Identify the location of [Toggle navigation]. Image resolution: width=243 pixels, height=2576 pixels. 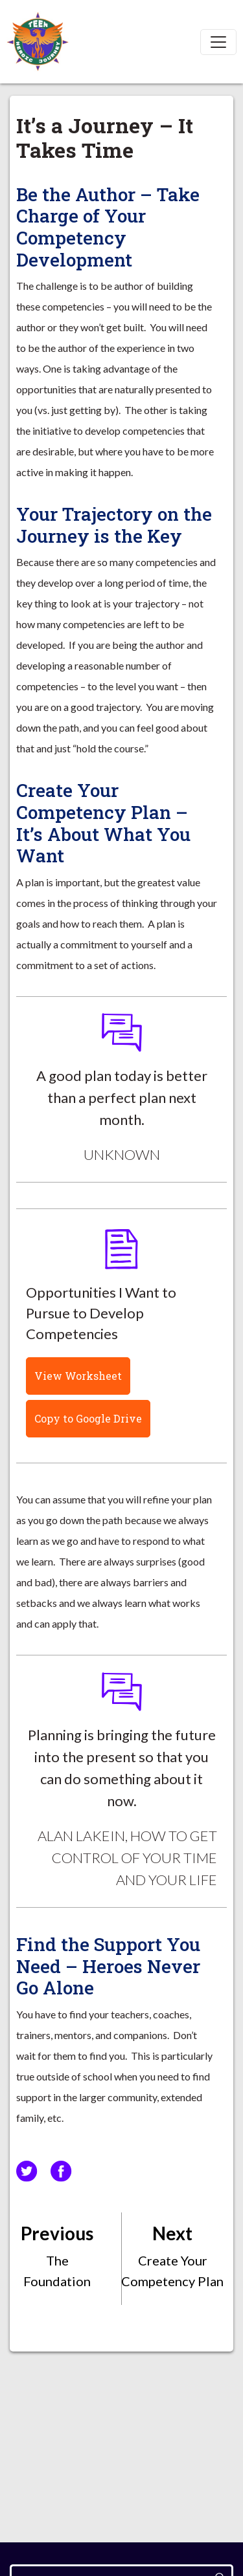
(218, 42).